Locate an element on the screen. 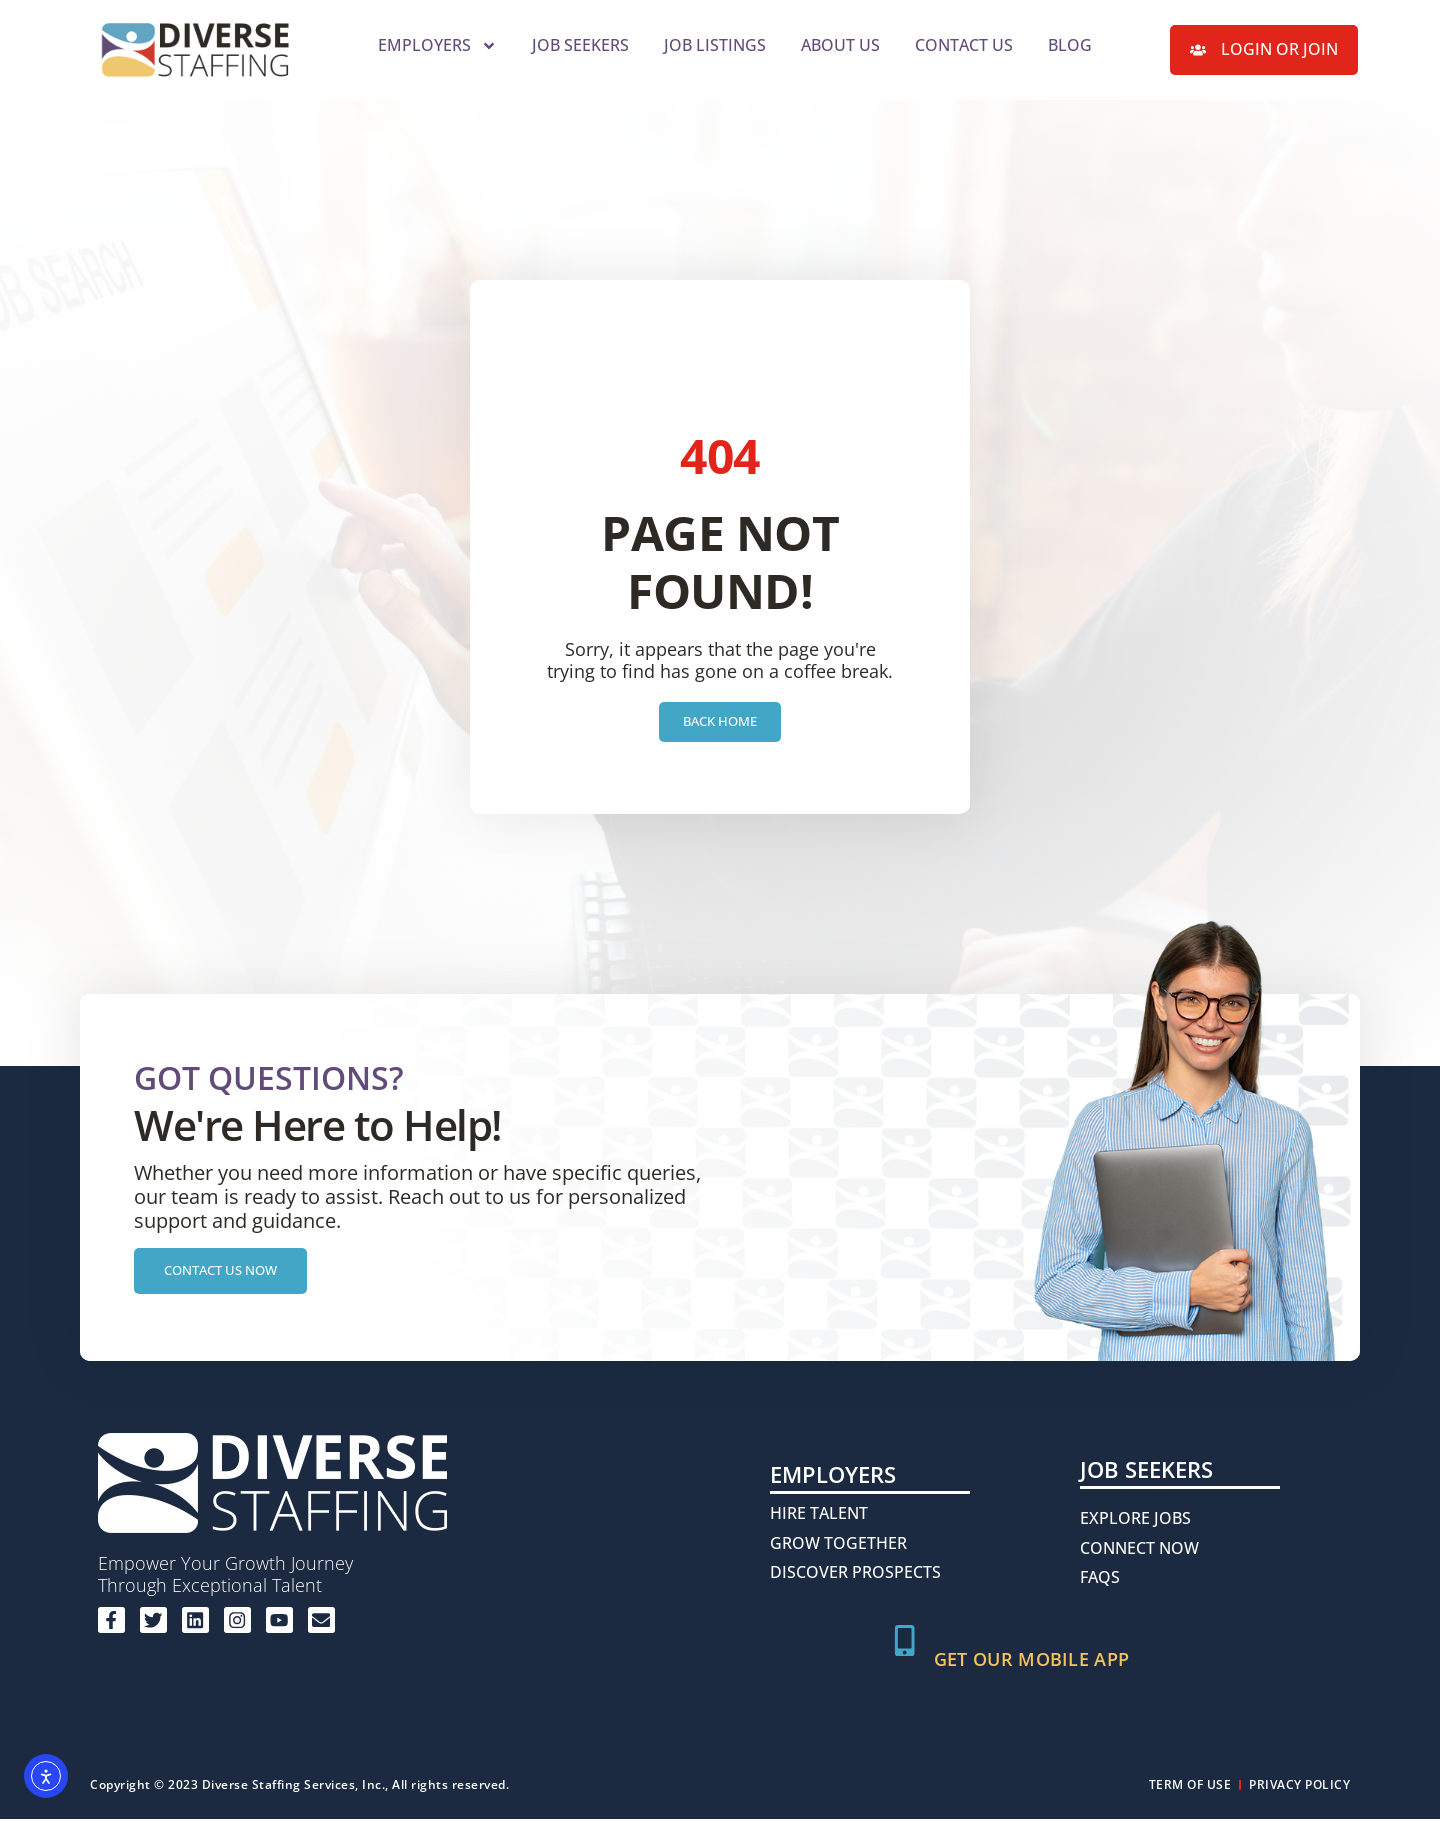 The image size is (1440, 1822). Blog is located at coordinates (1070, 45).